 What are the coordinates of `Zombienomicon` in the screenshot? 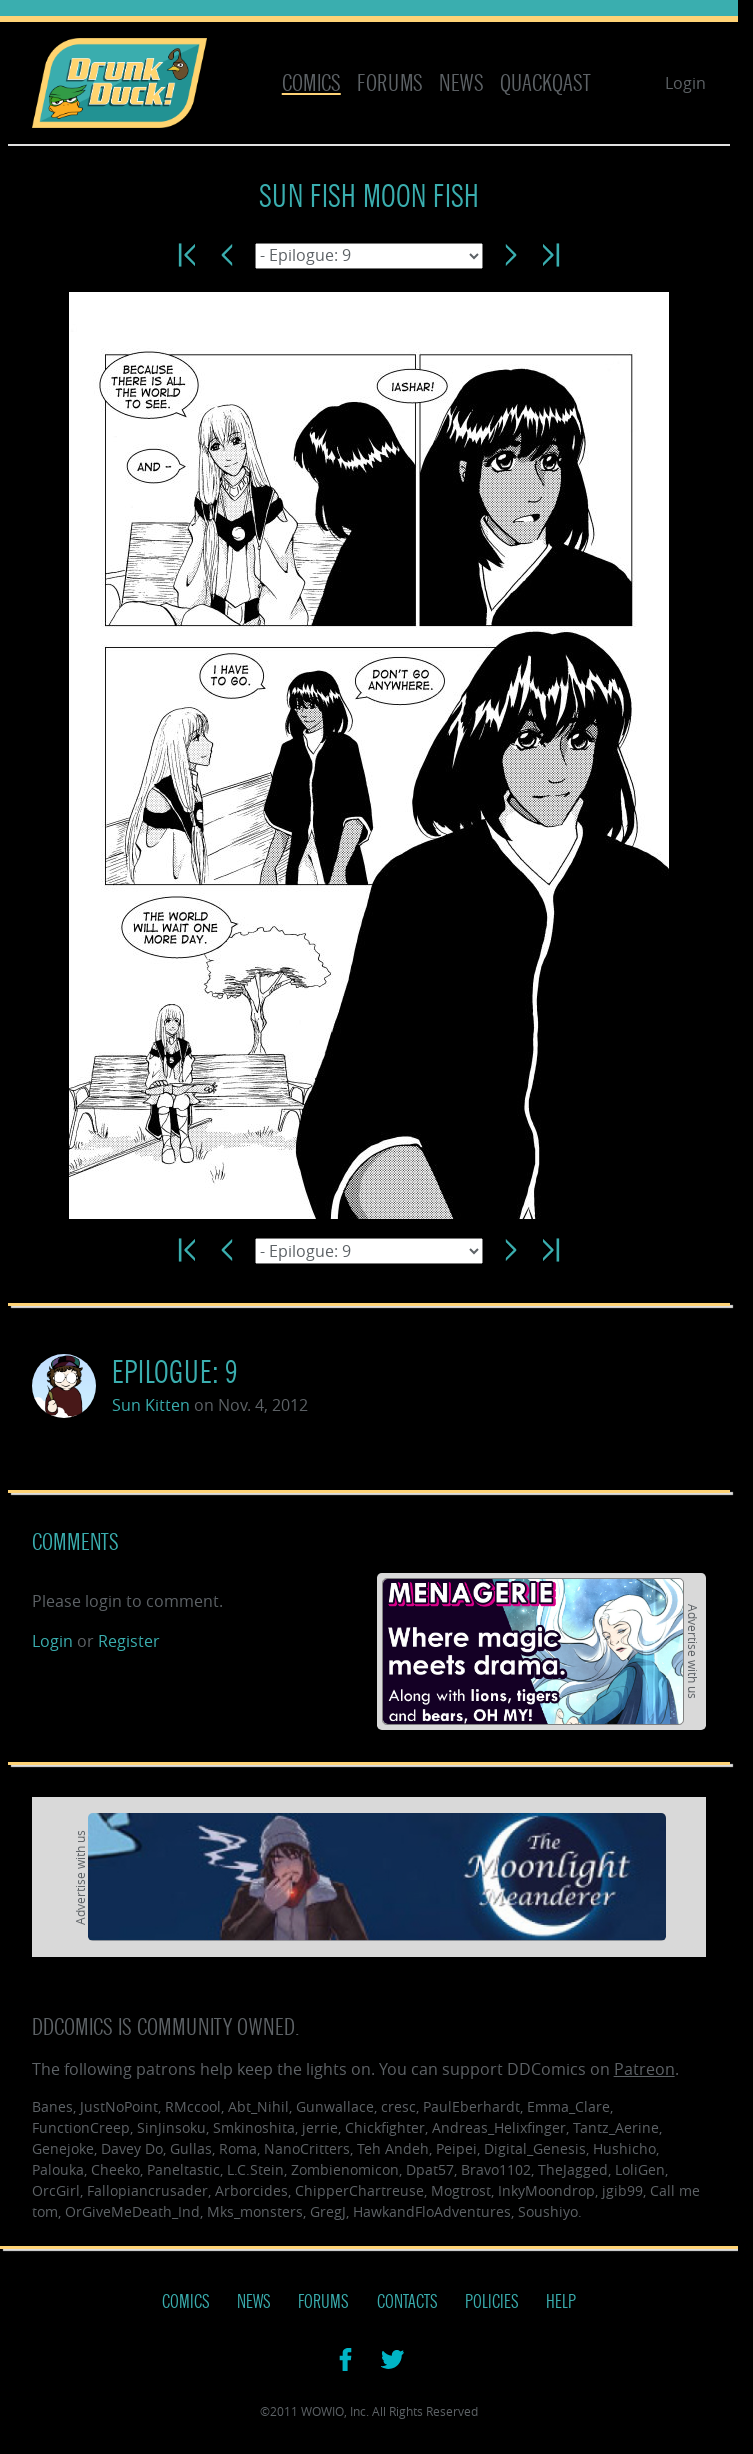 It's located at (345, 2169).